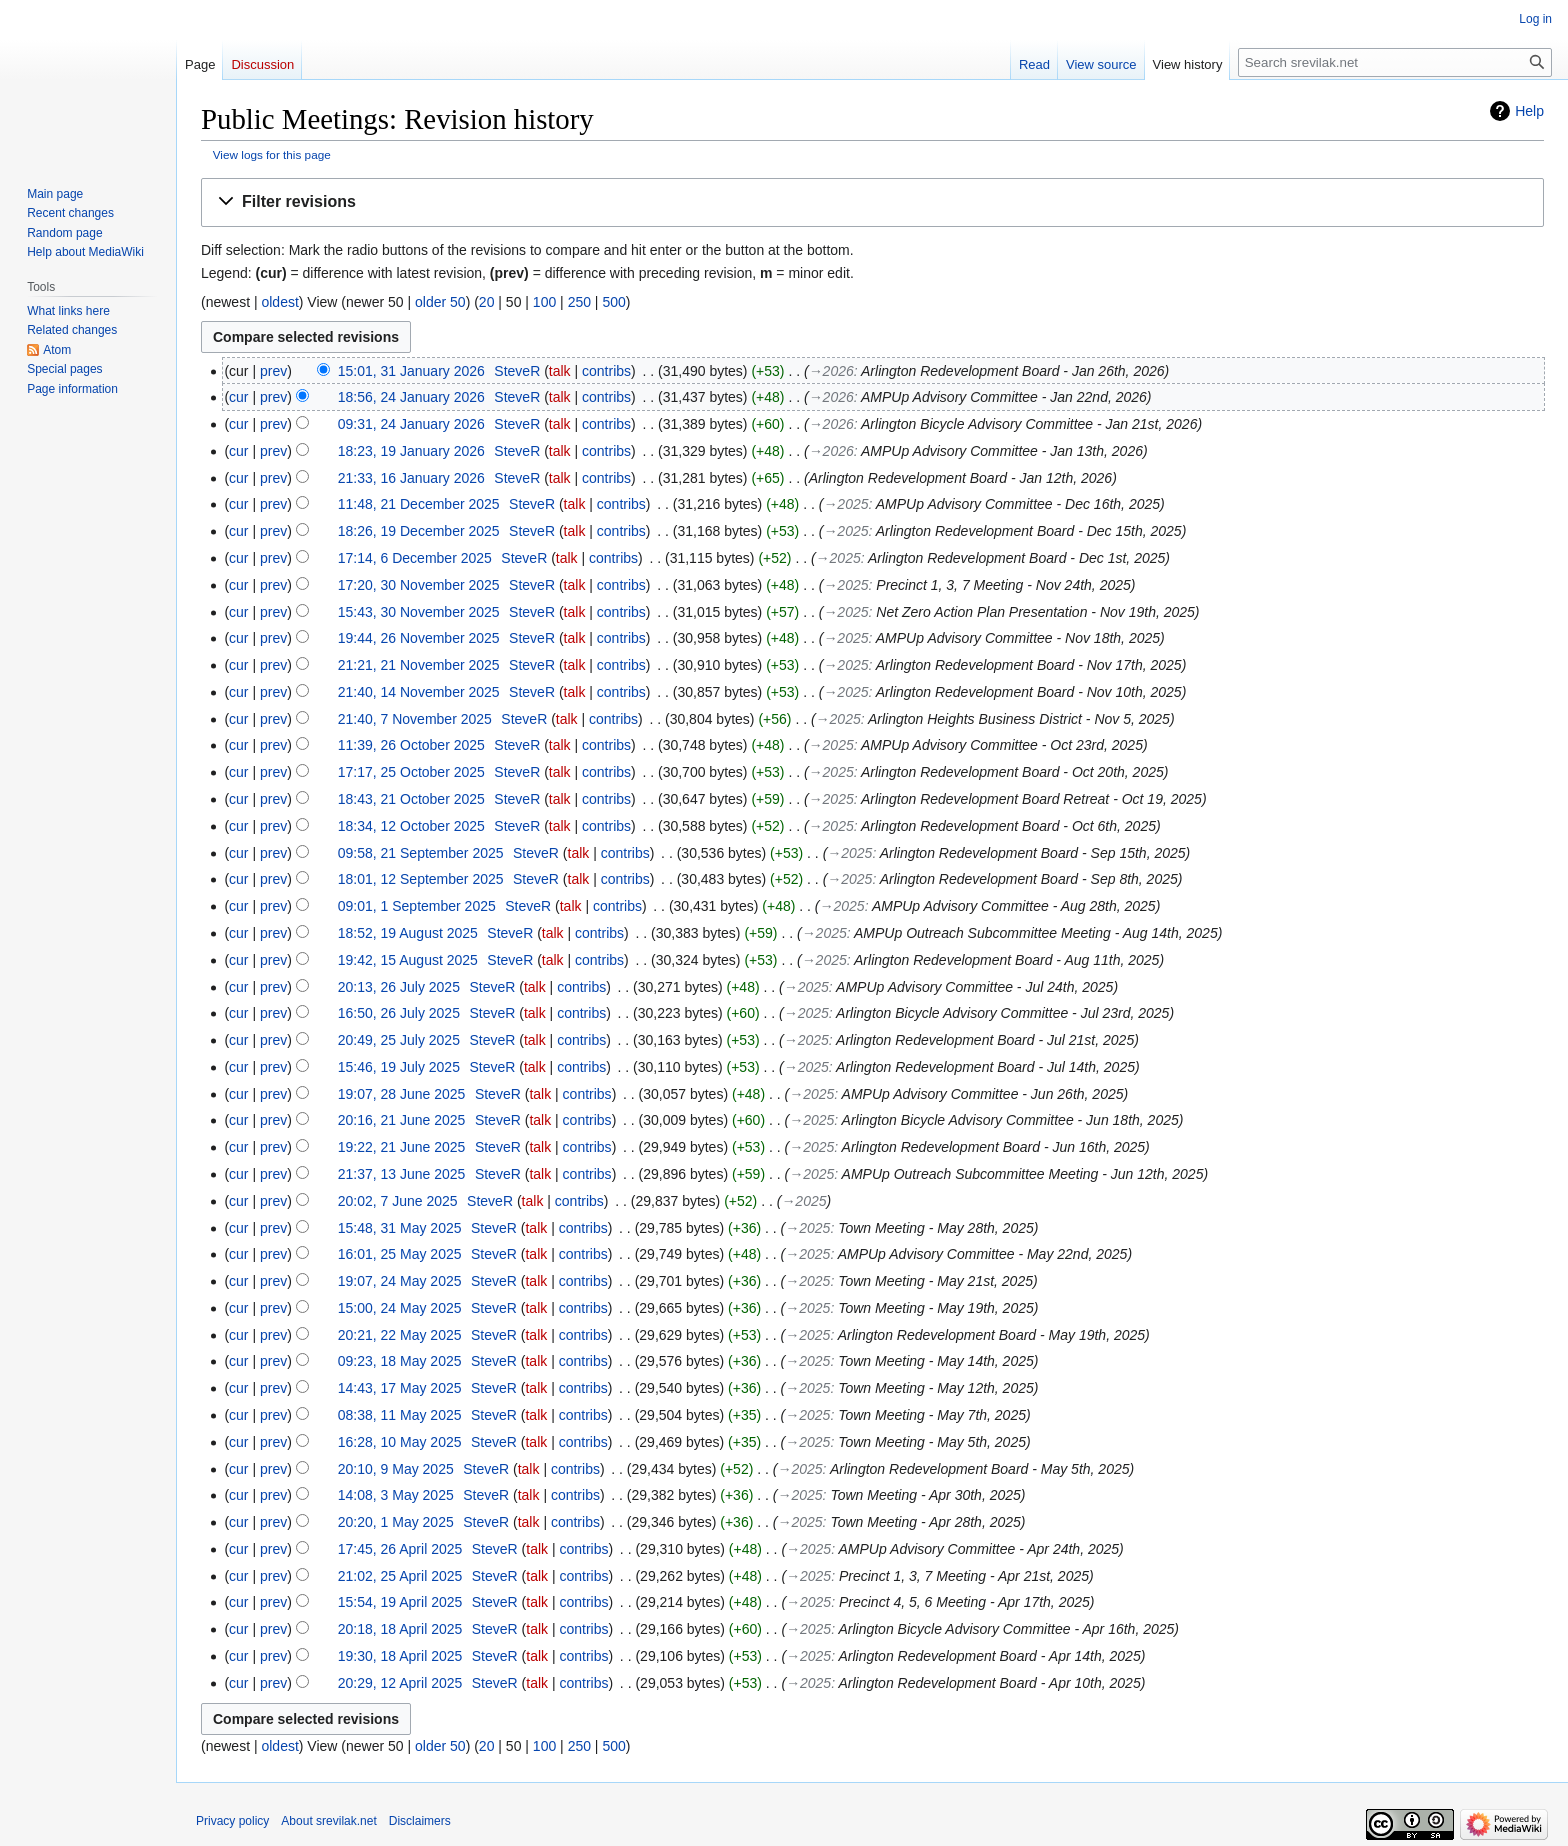 This screenshot has width=1568, height=1846. I want to click on 18:56, 24 January 2026, so click(411, 397).